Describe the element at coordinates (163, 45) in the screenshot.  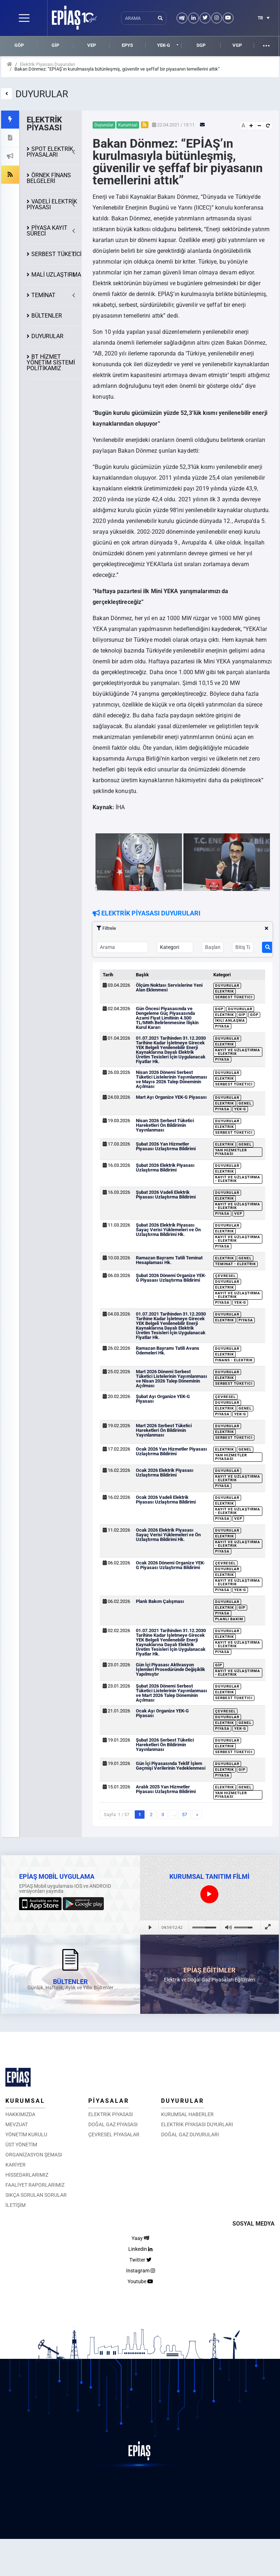
I see `YEK-G` at that location.